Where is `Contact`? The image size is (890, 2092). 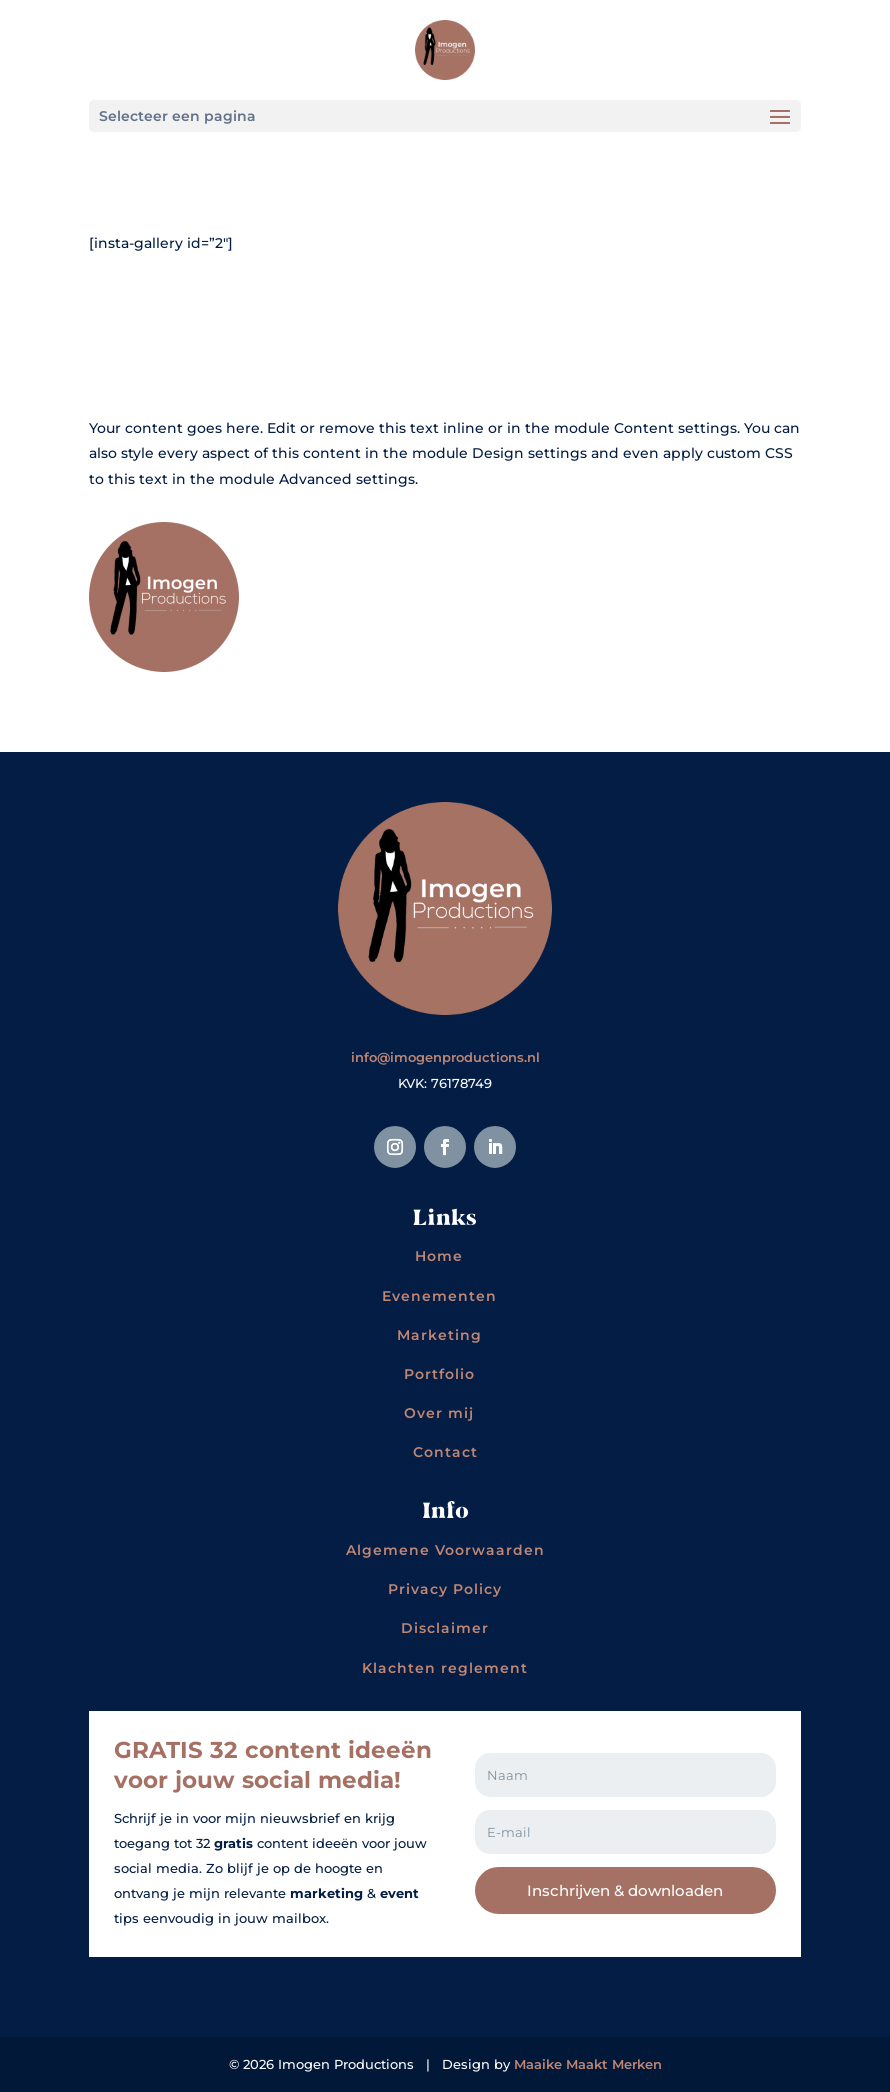
Contact is located at coordinates (445, 1452).